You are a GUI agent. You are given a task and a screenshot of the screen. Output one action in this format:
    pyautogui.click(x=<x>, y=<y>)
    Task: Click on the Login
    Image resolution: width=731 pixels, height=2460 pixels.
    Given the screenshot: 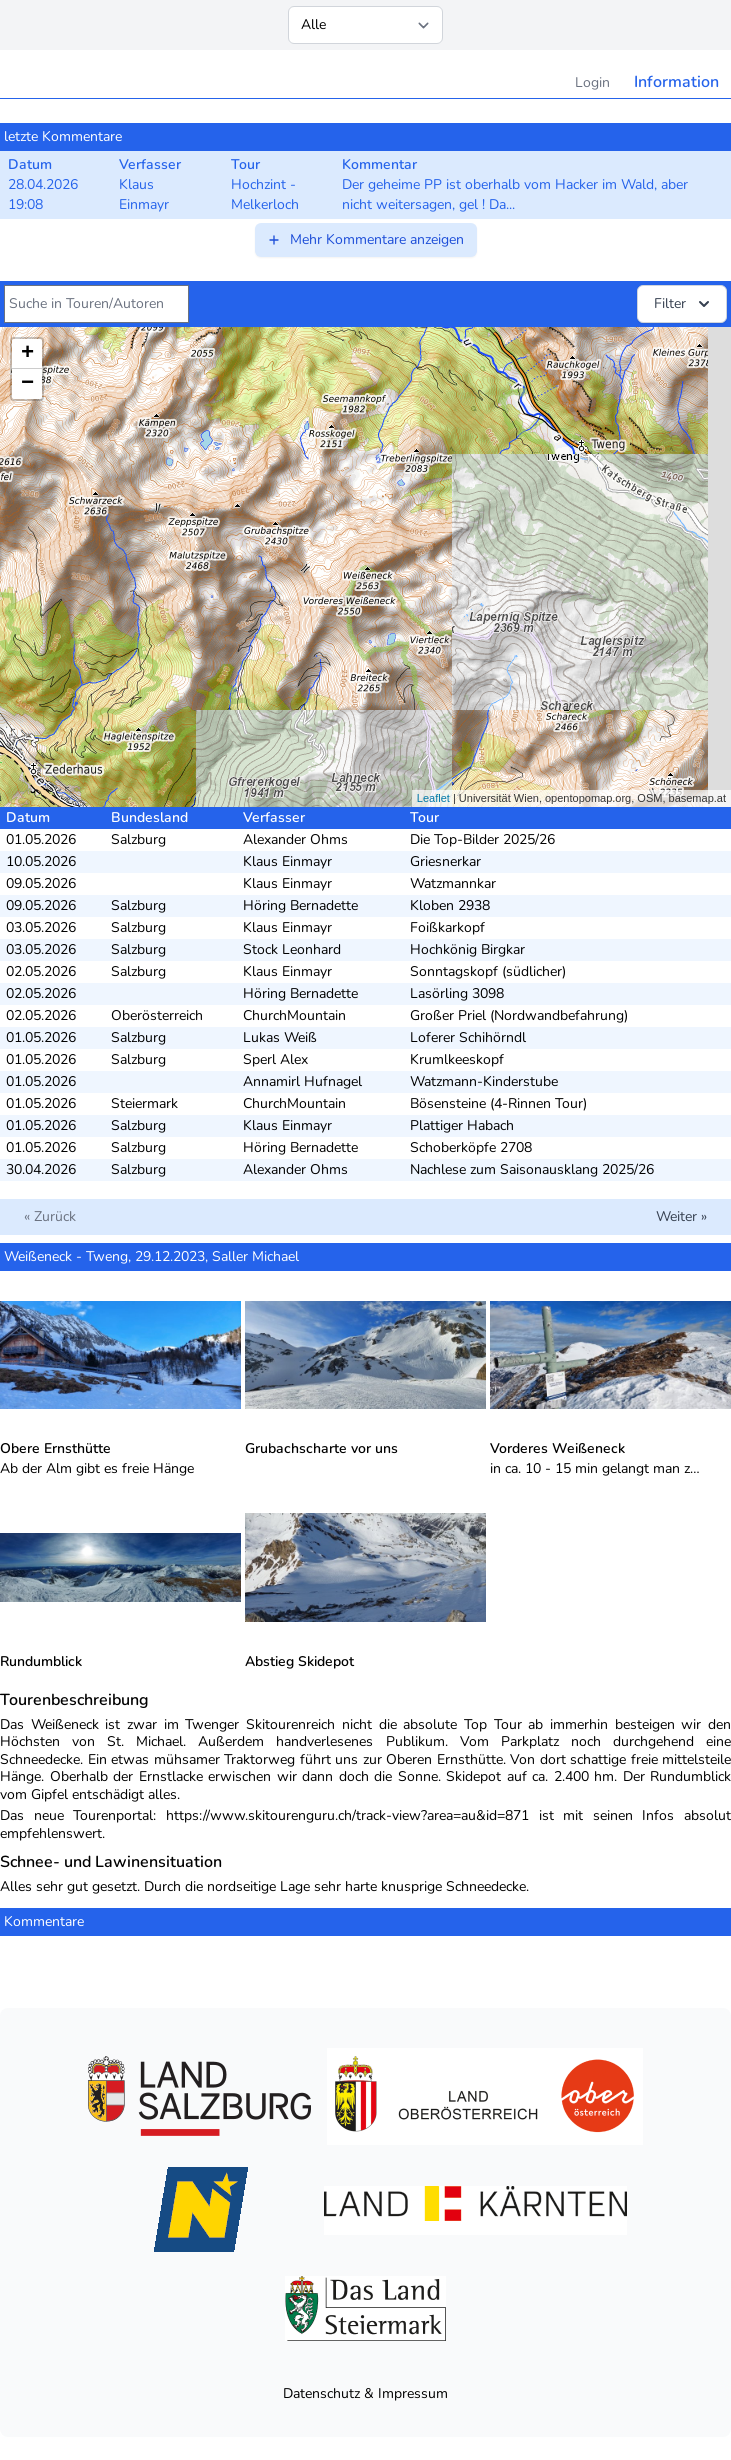 What is the action you would take?
    pyautogui.click(x=592, y=82)
    